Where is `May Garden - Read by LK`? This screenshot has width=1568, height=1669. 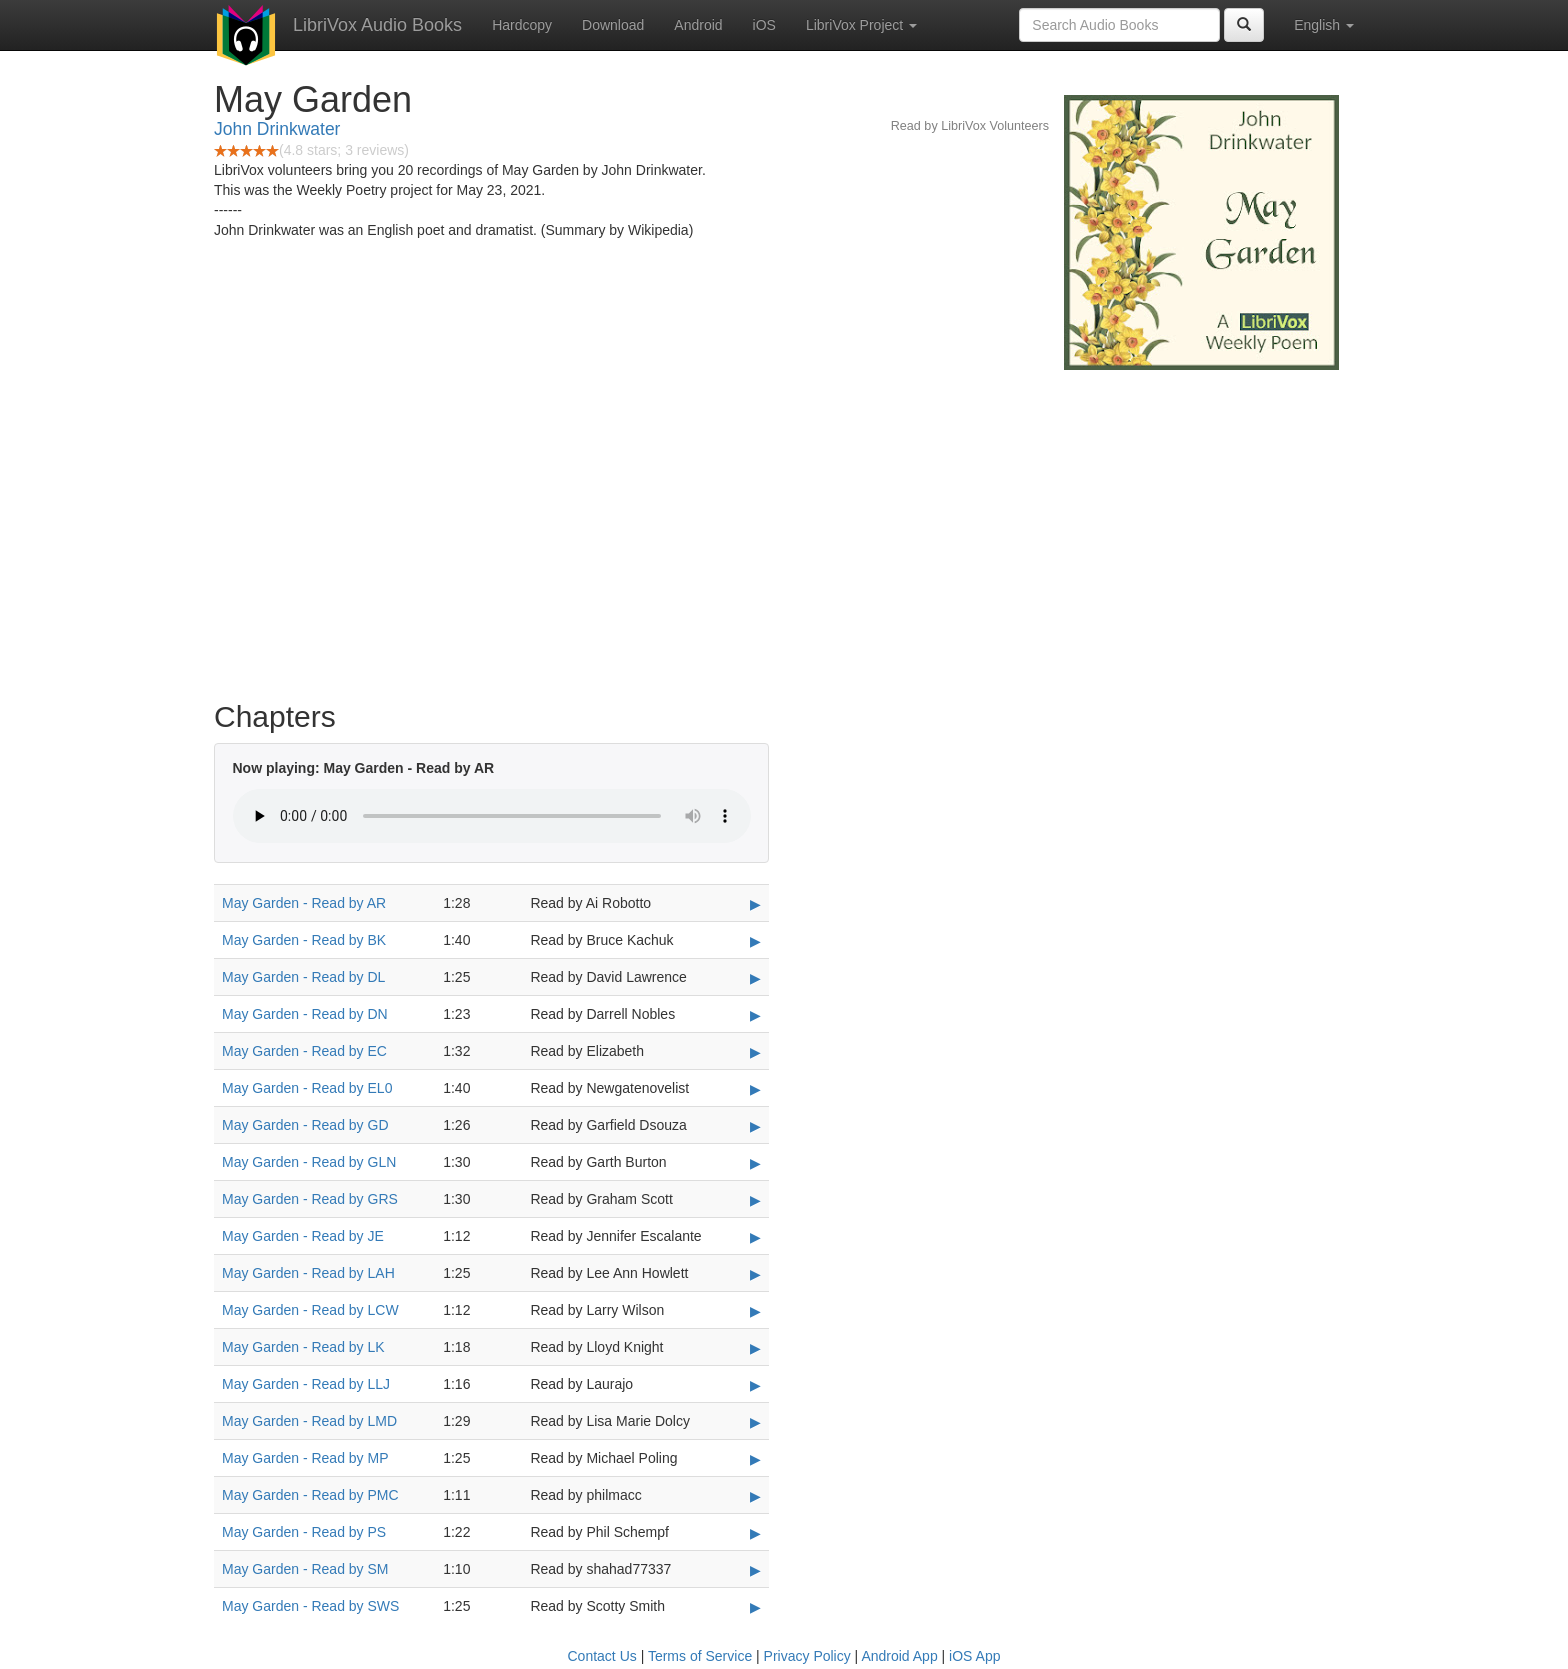 May Garden - Read by LK is located at coordinates (303, 1347).